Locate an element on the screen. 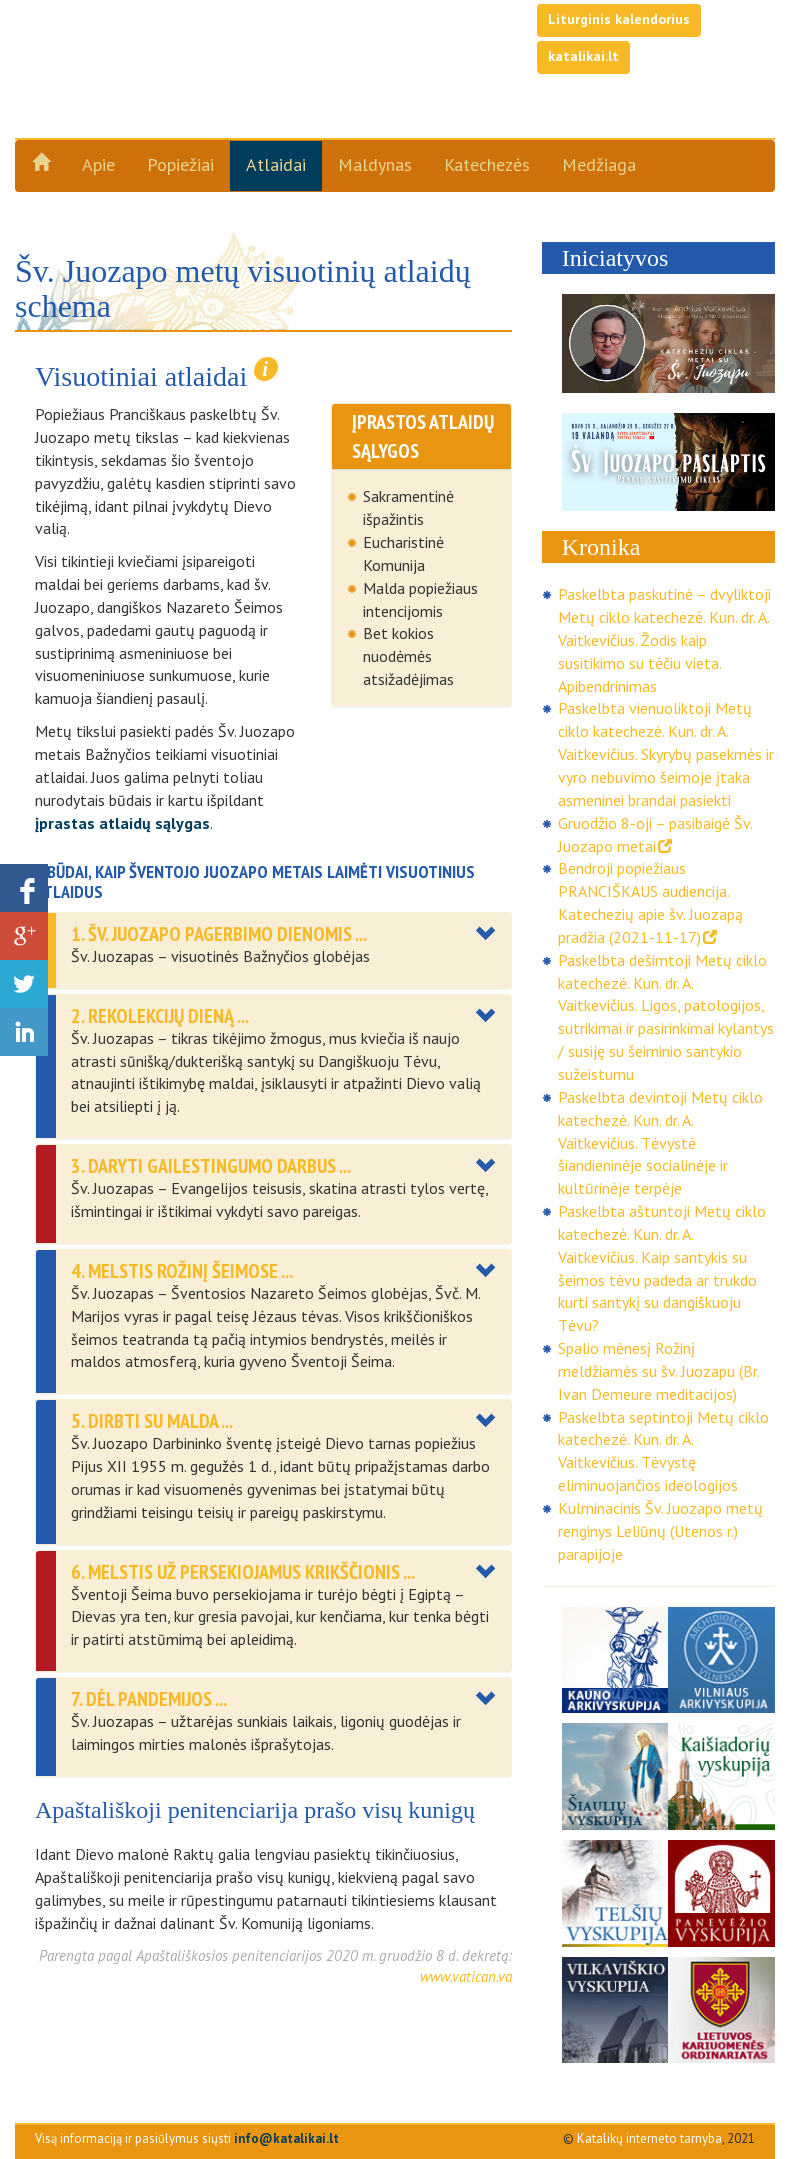 This screenshot has width=790, height=2159. 1. Šv. Juozapo pagerbimo dienomis ... [button] is located at coordinates (219, 934).